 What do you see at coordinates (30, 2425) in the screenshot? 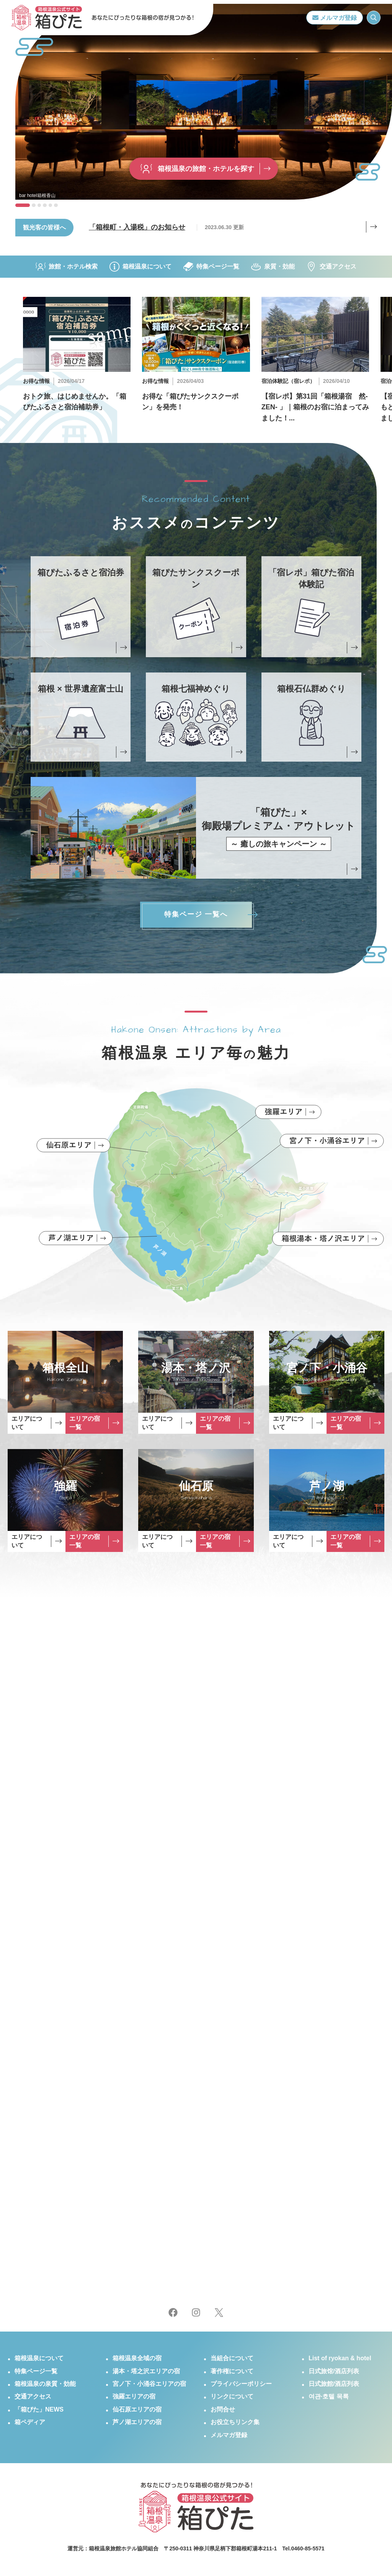
I see `箱ペディア` at bounding box center [30, 2425].